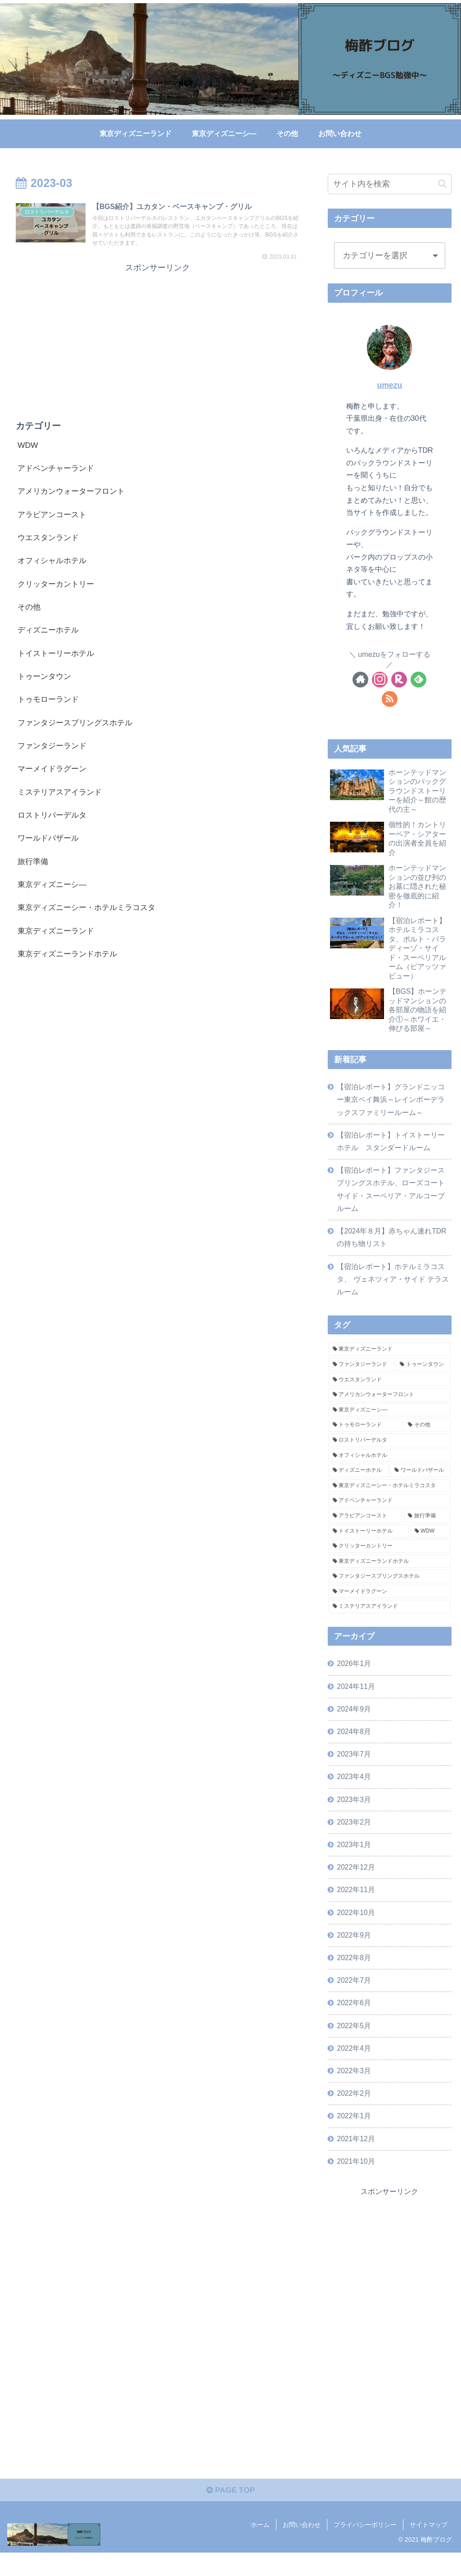  Describe the element at coordinates (54, 564) in the screenshot. I see `オフィシャルホテル` at that location.